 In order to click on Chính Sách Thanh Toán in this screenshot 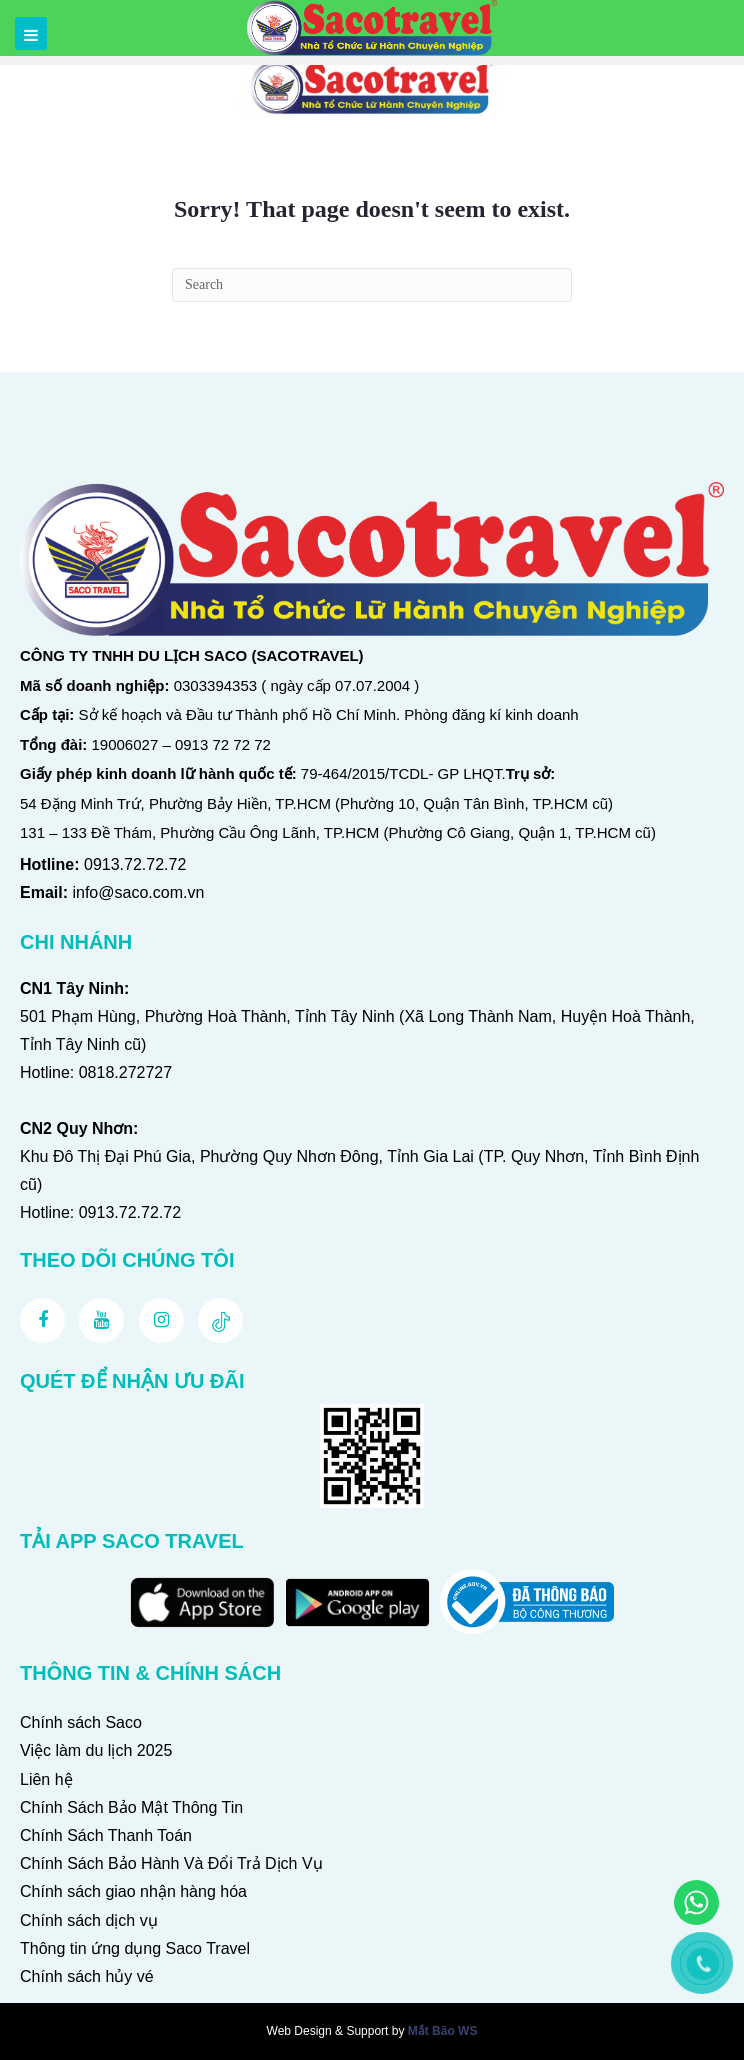, I will do `click(106, 1835)`.